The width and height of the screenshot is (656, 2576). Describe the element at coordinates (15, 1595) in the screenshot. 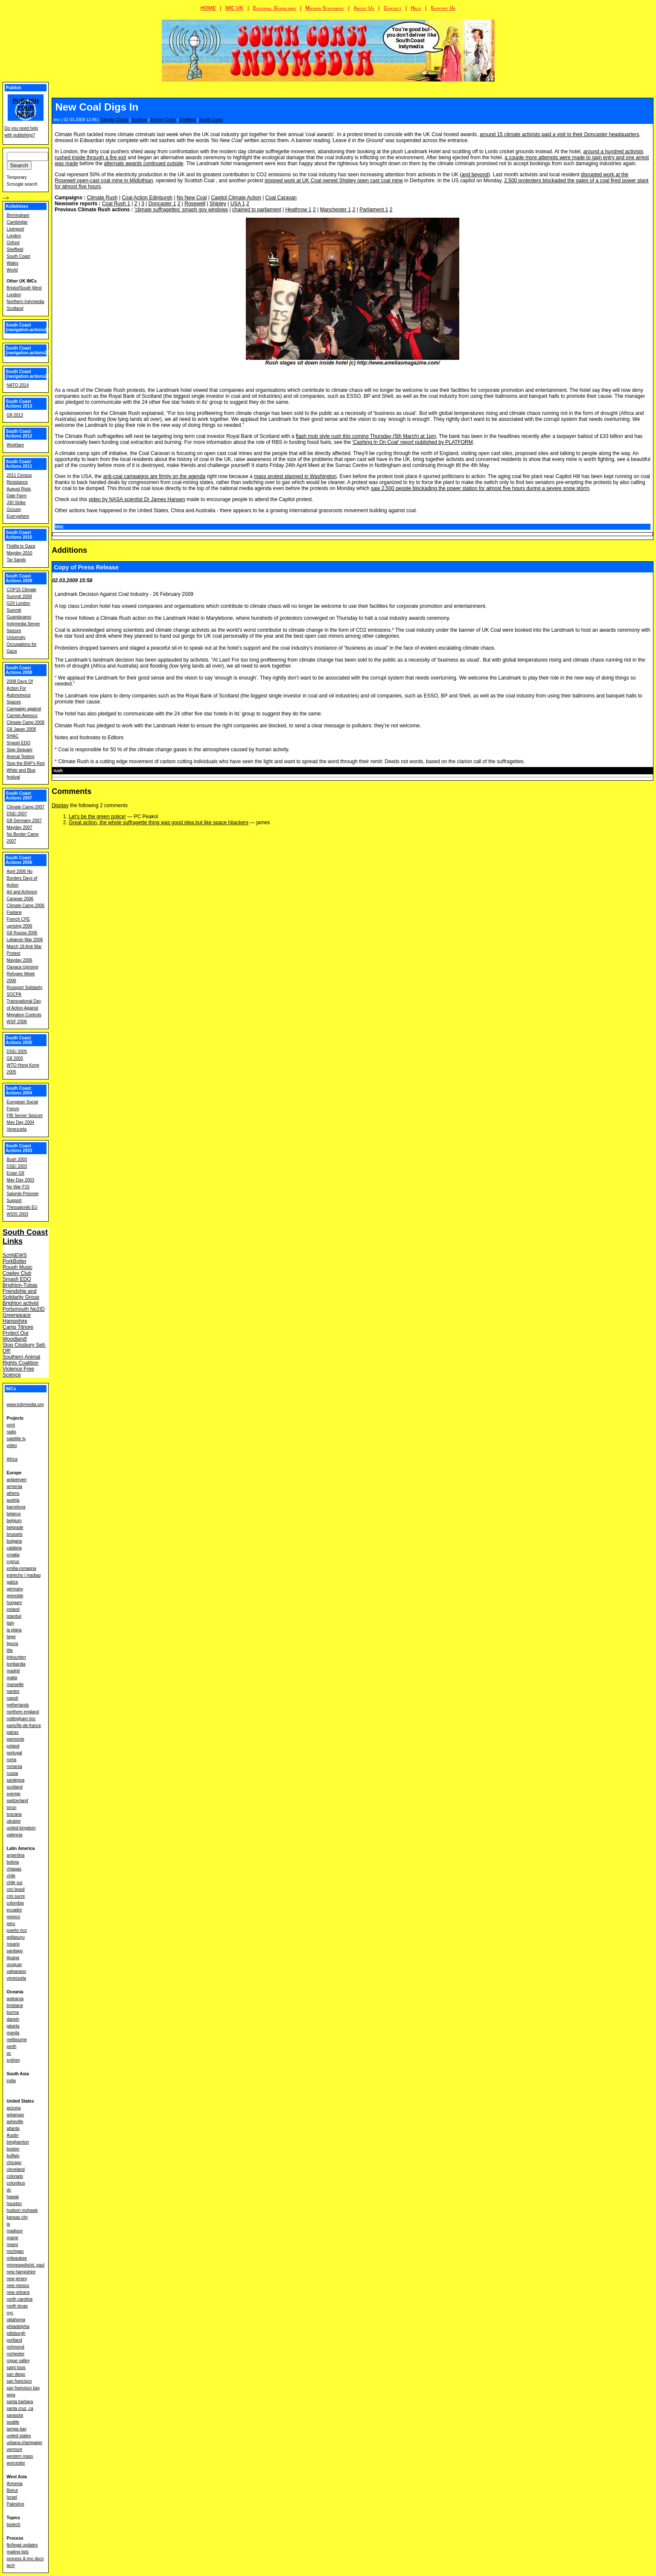

I see `grenoble` at that location.